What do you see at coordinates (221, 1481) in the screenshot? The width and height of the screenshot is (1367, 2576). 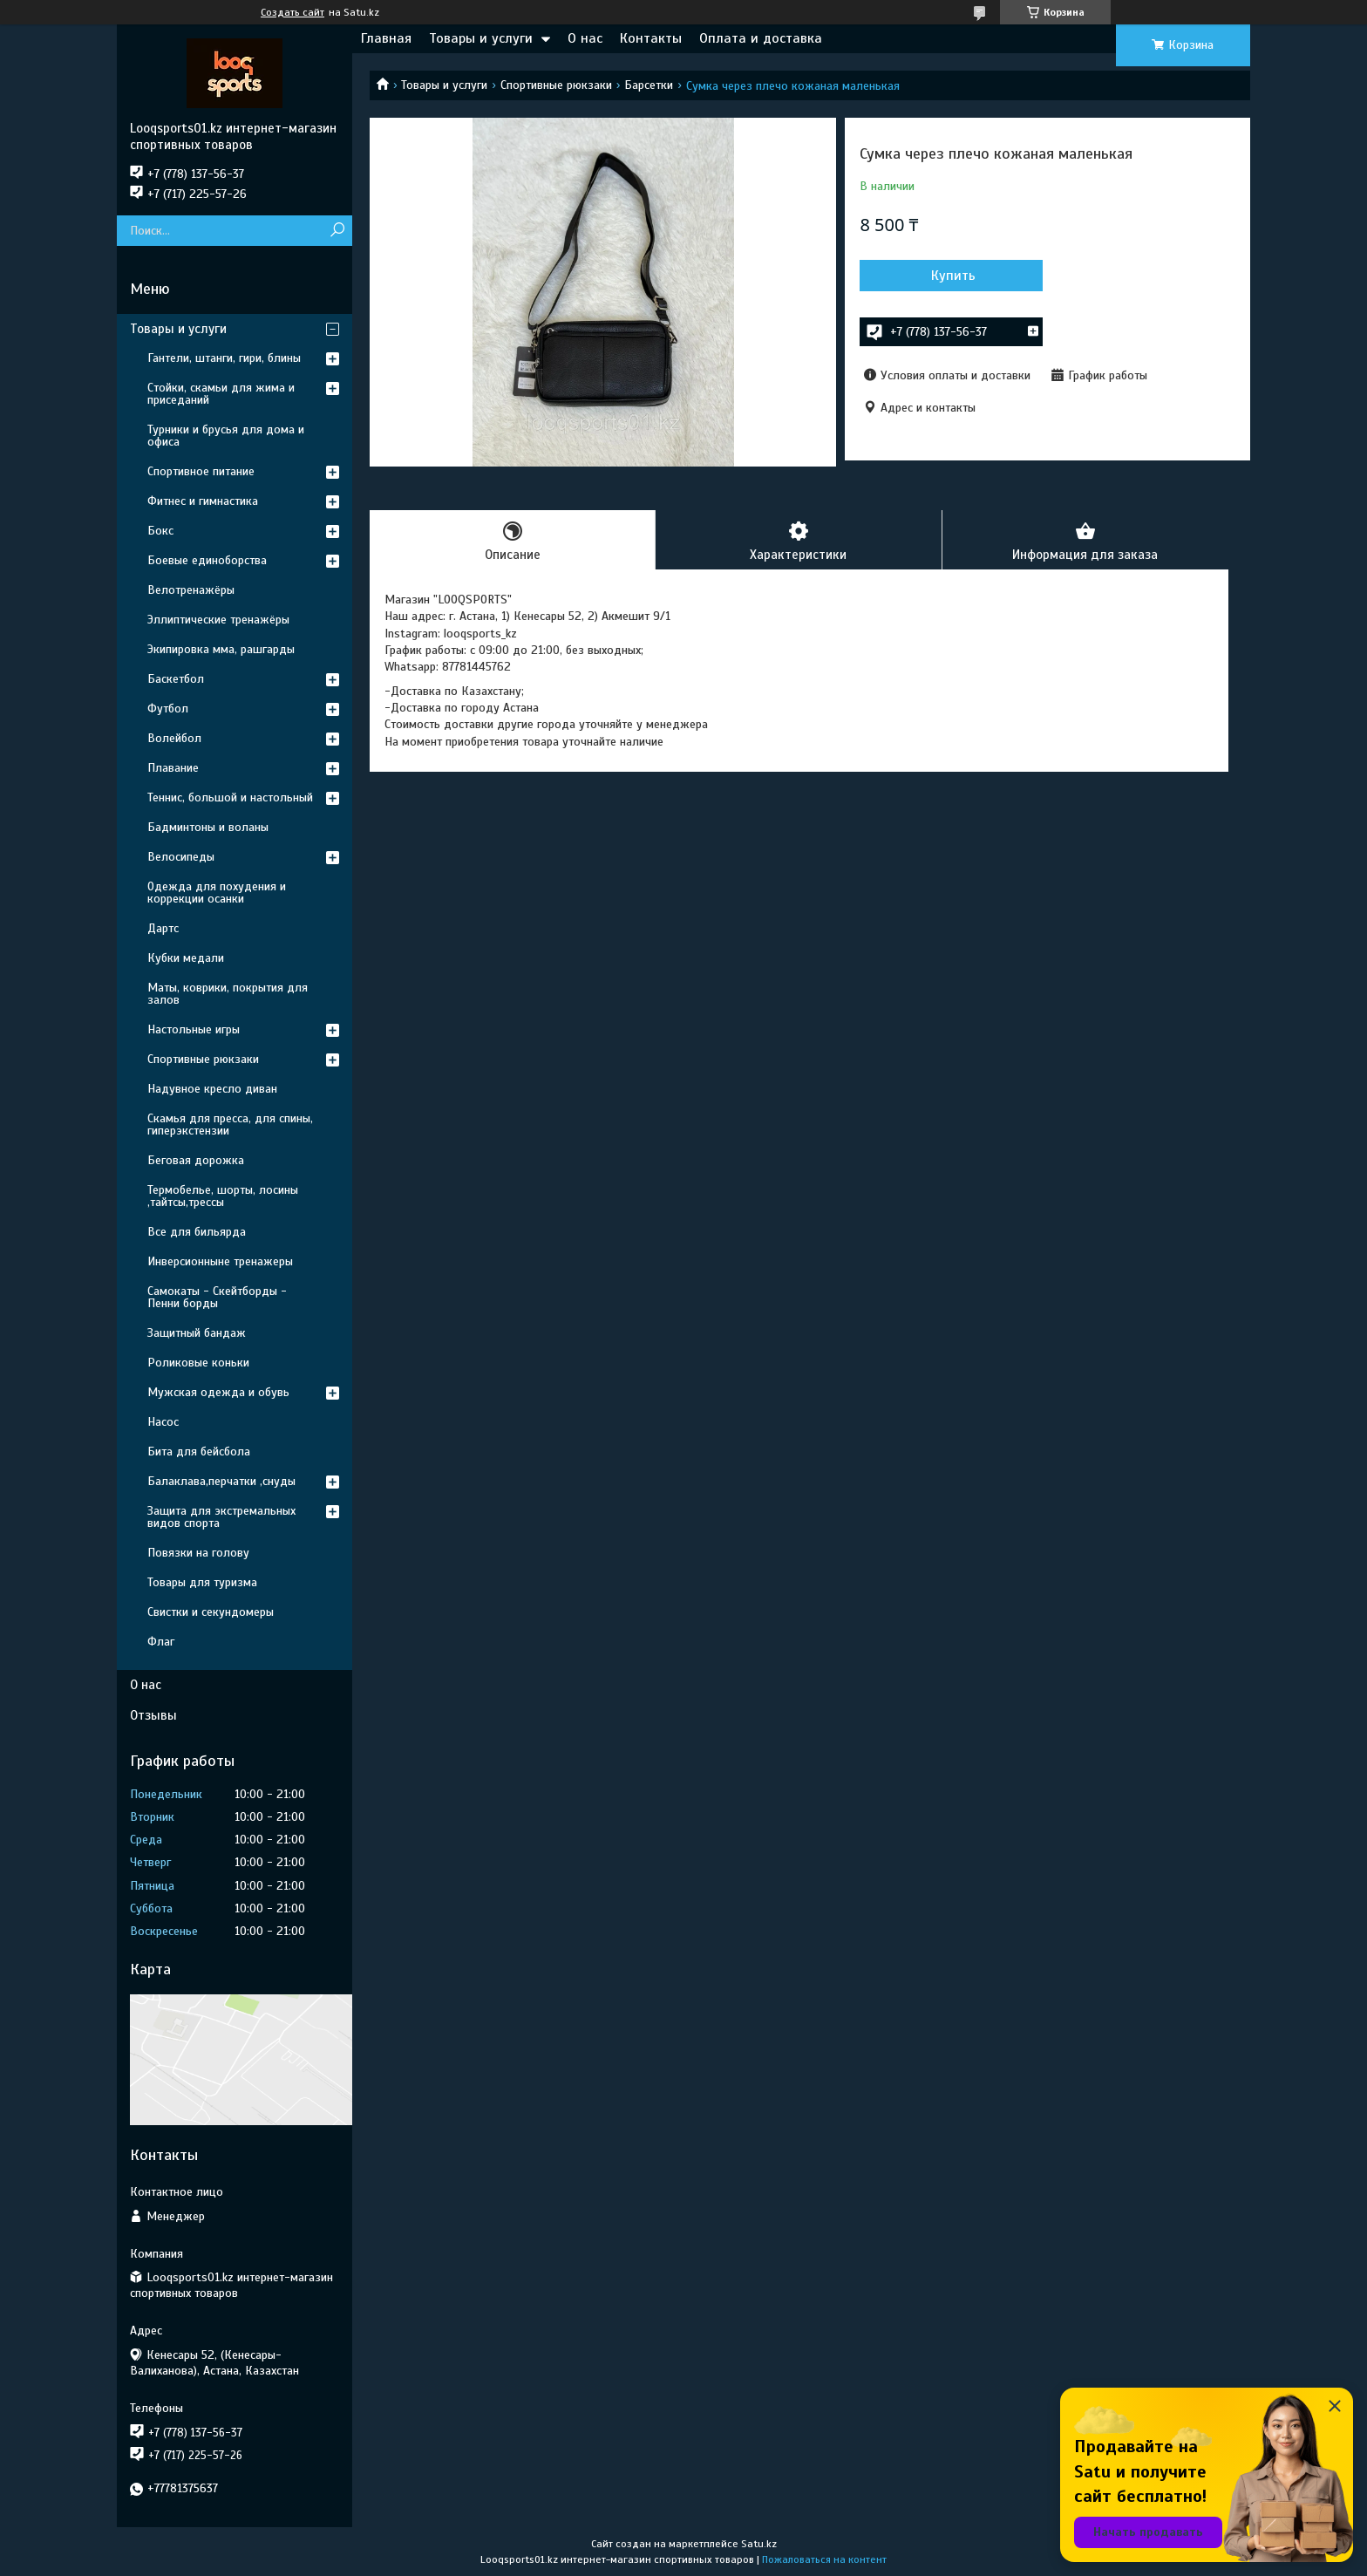 I see `Балаклава,перчатки ,снуды` at bounding box center [221, 1481].